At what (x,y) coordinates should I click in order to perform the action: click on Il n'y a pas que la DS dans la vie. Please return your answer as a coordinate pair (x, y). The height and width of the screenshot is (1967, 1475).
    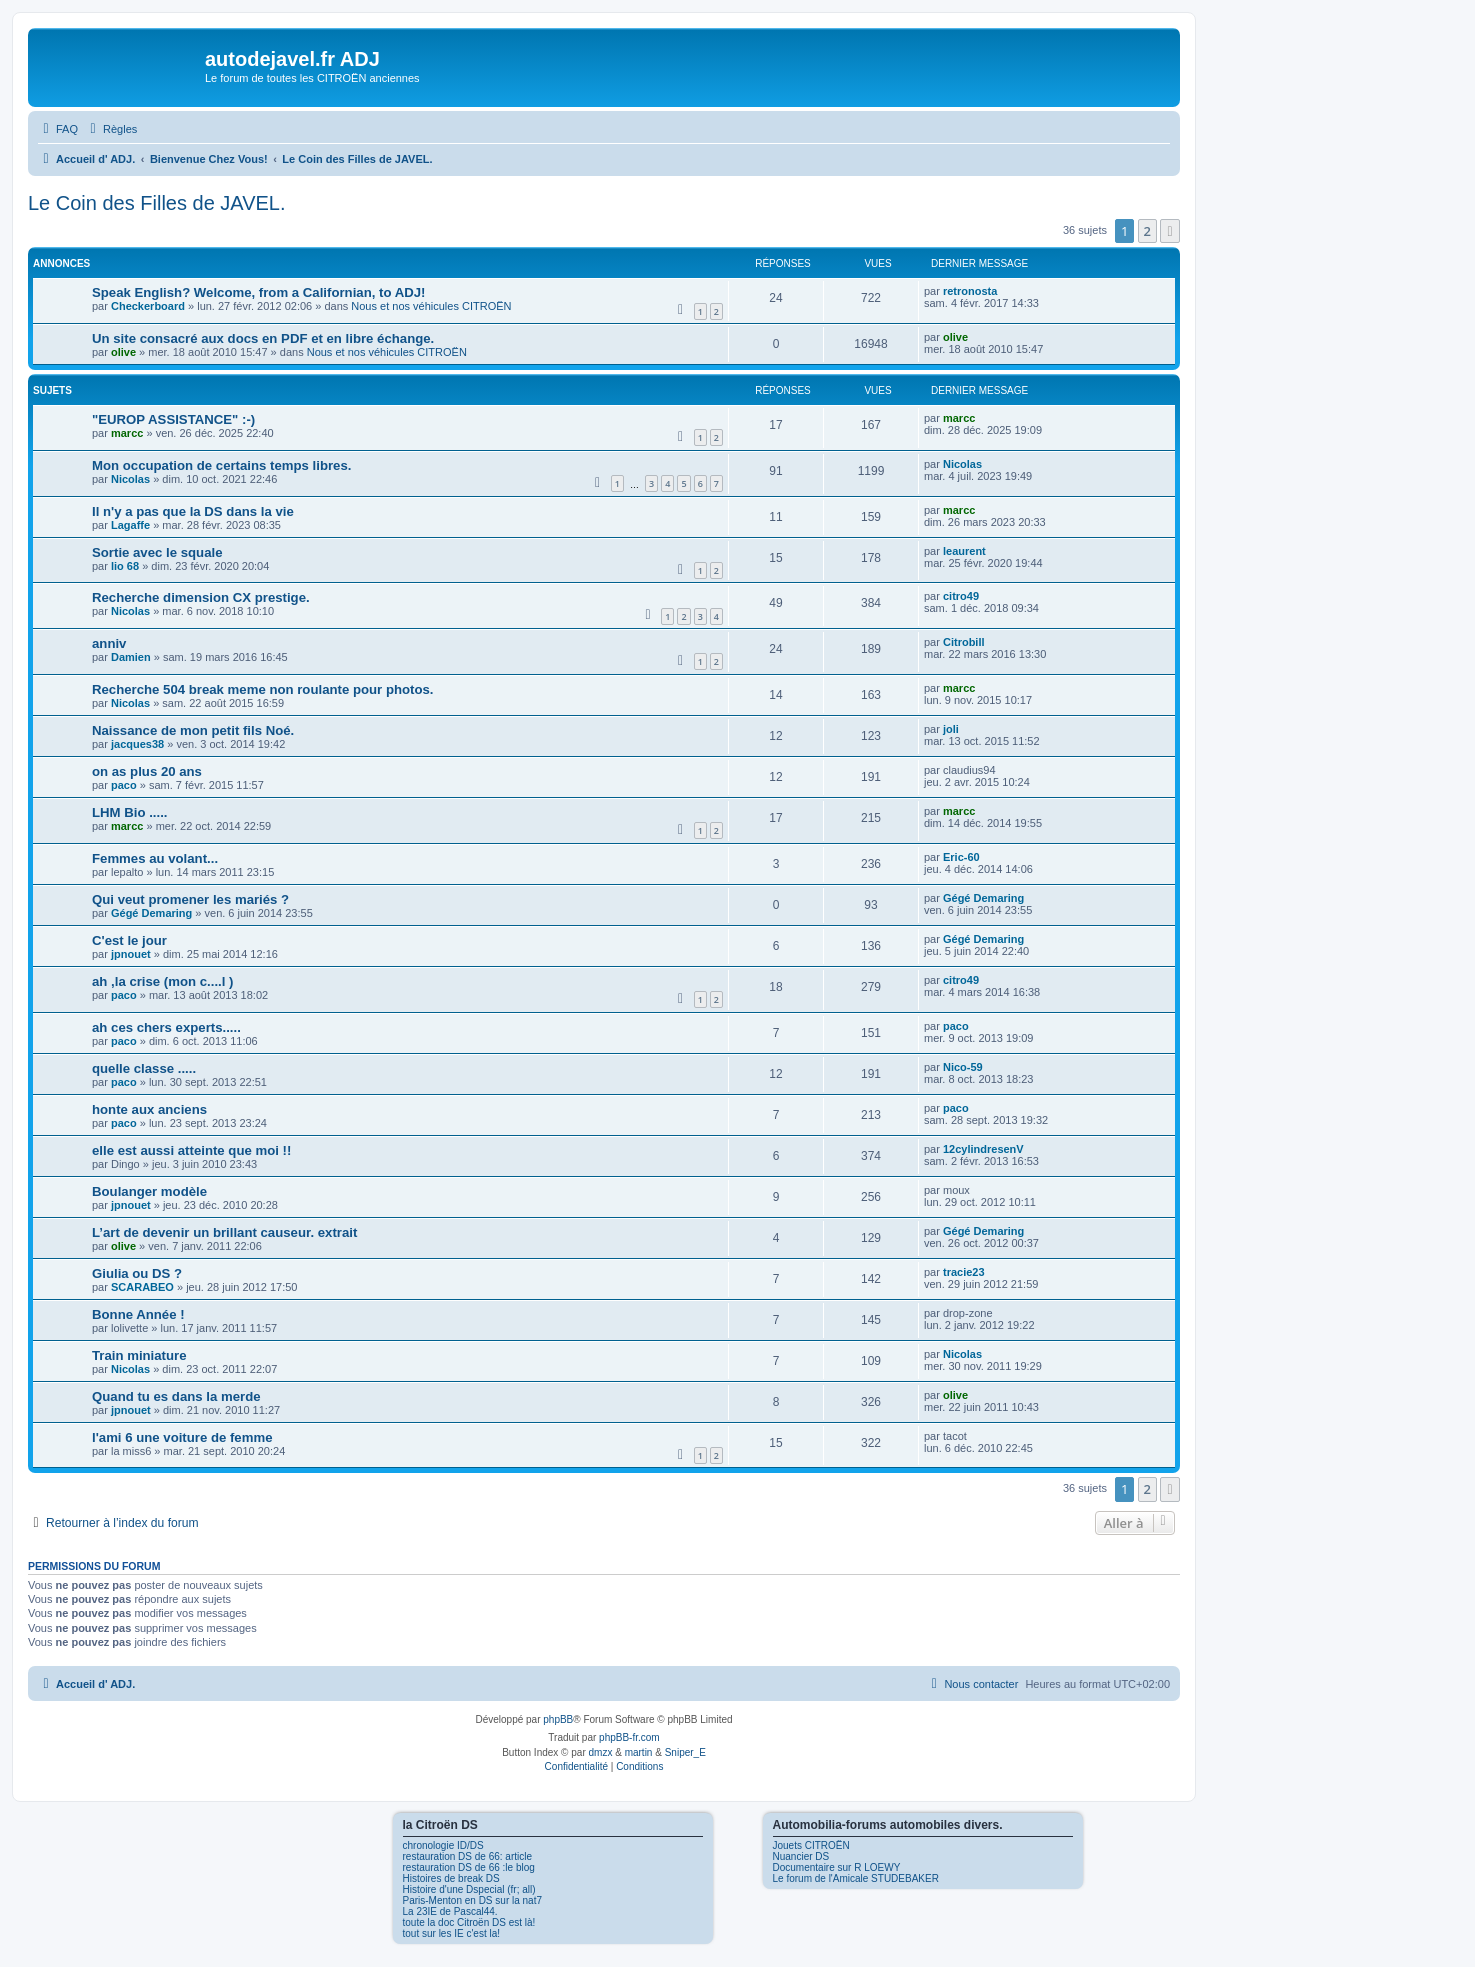
    Looking at the image, I should click on (193, 511).